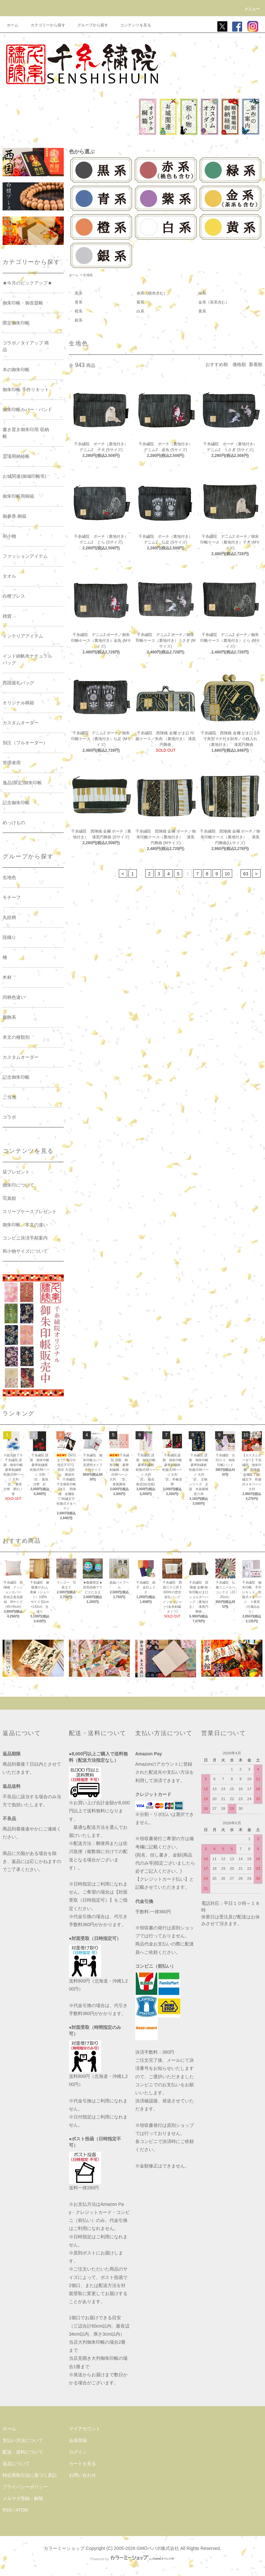 The height and width of the screenshot is (2576, 265). What do you see at coordinates (16, 1171) in the screenshot?
I see `栞プレゼント` at bounding box center [16, 1171].